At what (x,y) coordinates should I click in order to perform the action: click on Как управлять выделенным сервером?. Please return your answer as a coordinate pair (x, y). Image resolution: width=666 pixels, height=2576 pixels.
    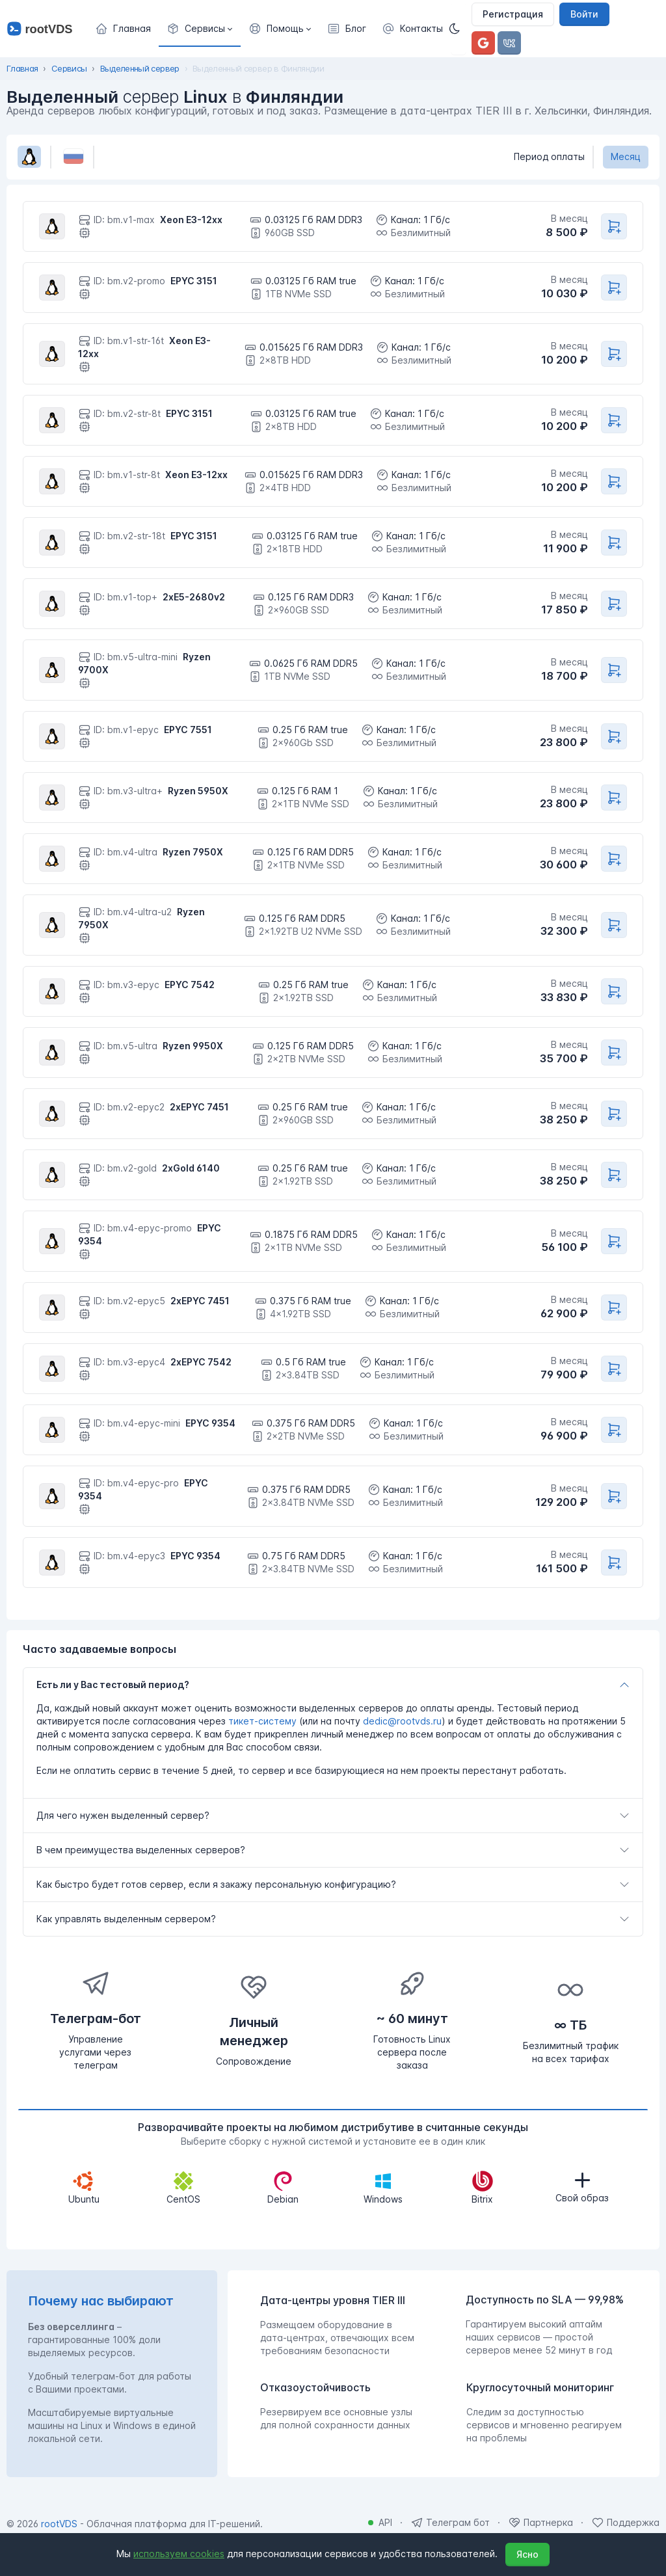
    Looking at the image, I should click on (126, 1918).